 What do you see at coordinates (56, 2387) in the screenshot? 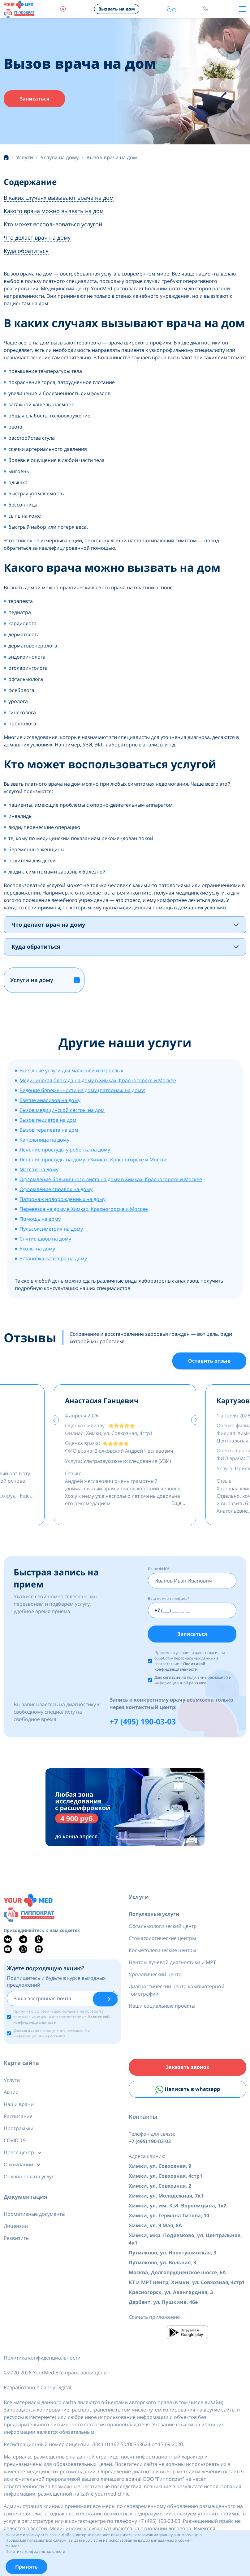
I see `Candy Digital` at bounding box center [56, 2387].